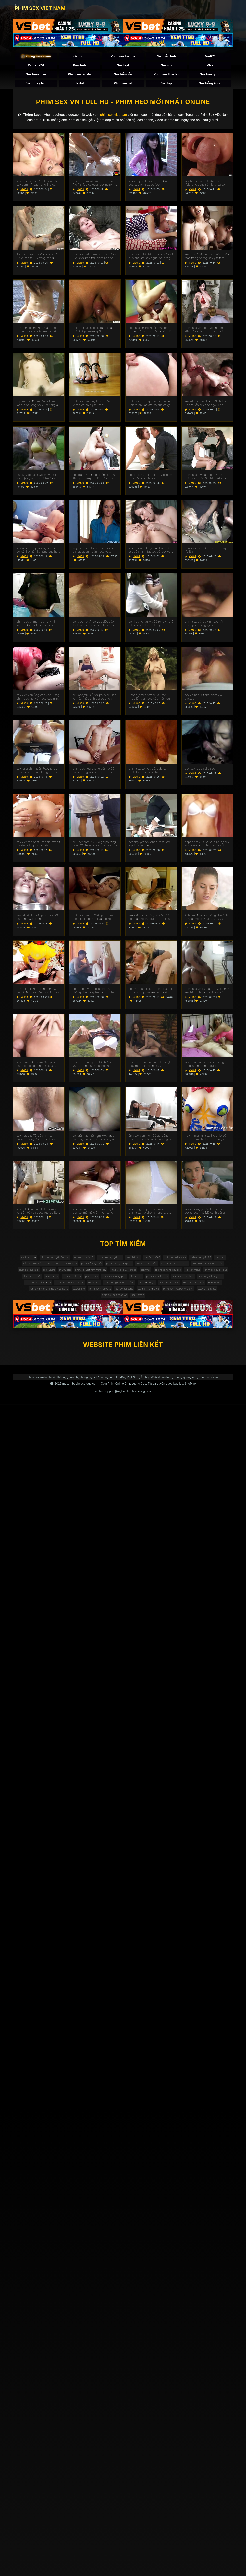 The image size is (246, 2576). I want to click on sex diana rider bida, so click(111, 1293).